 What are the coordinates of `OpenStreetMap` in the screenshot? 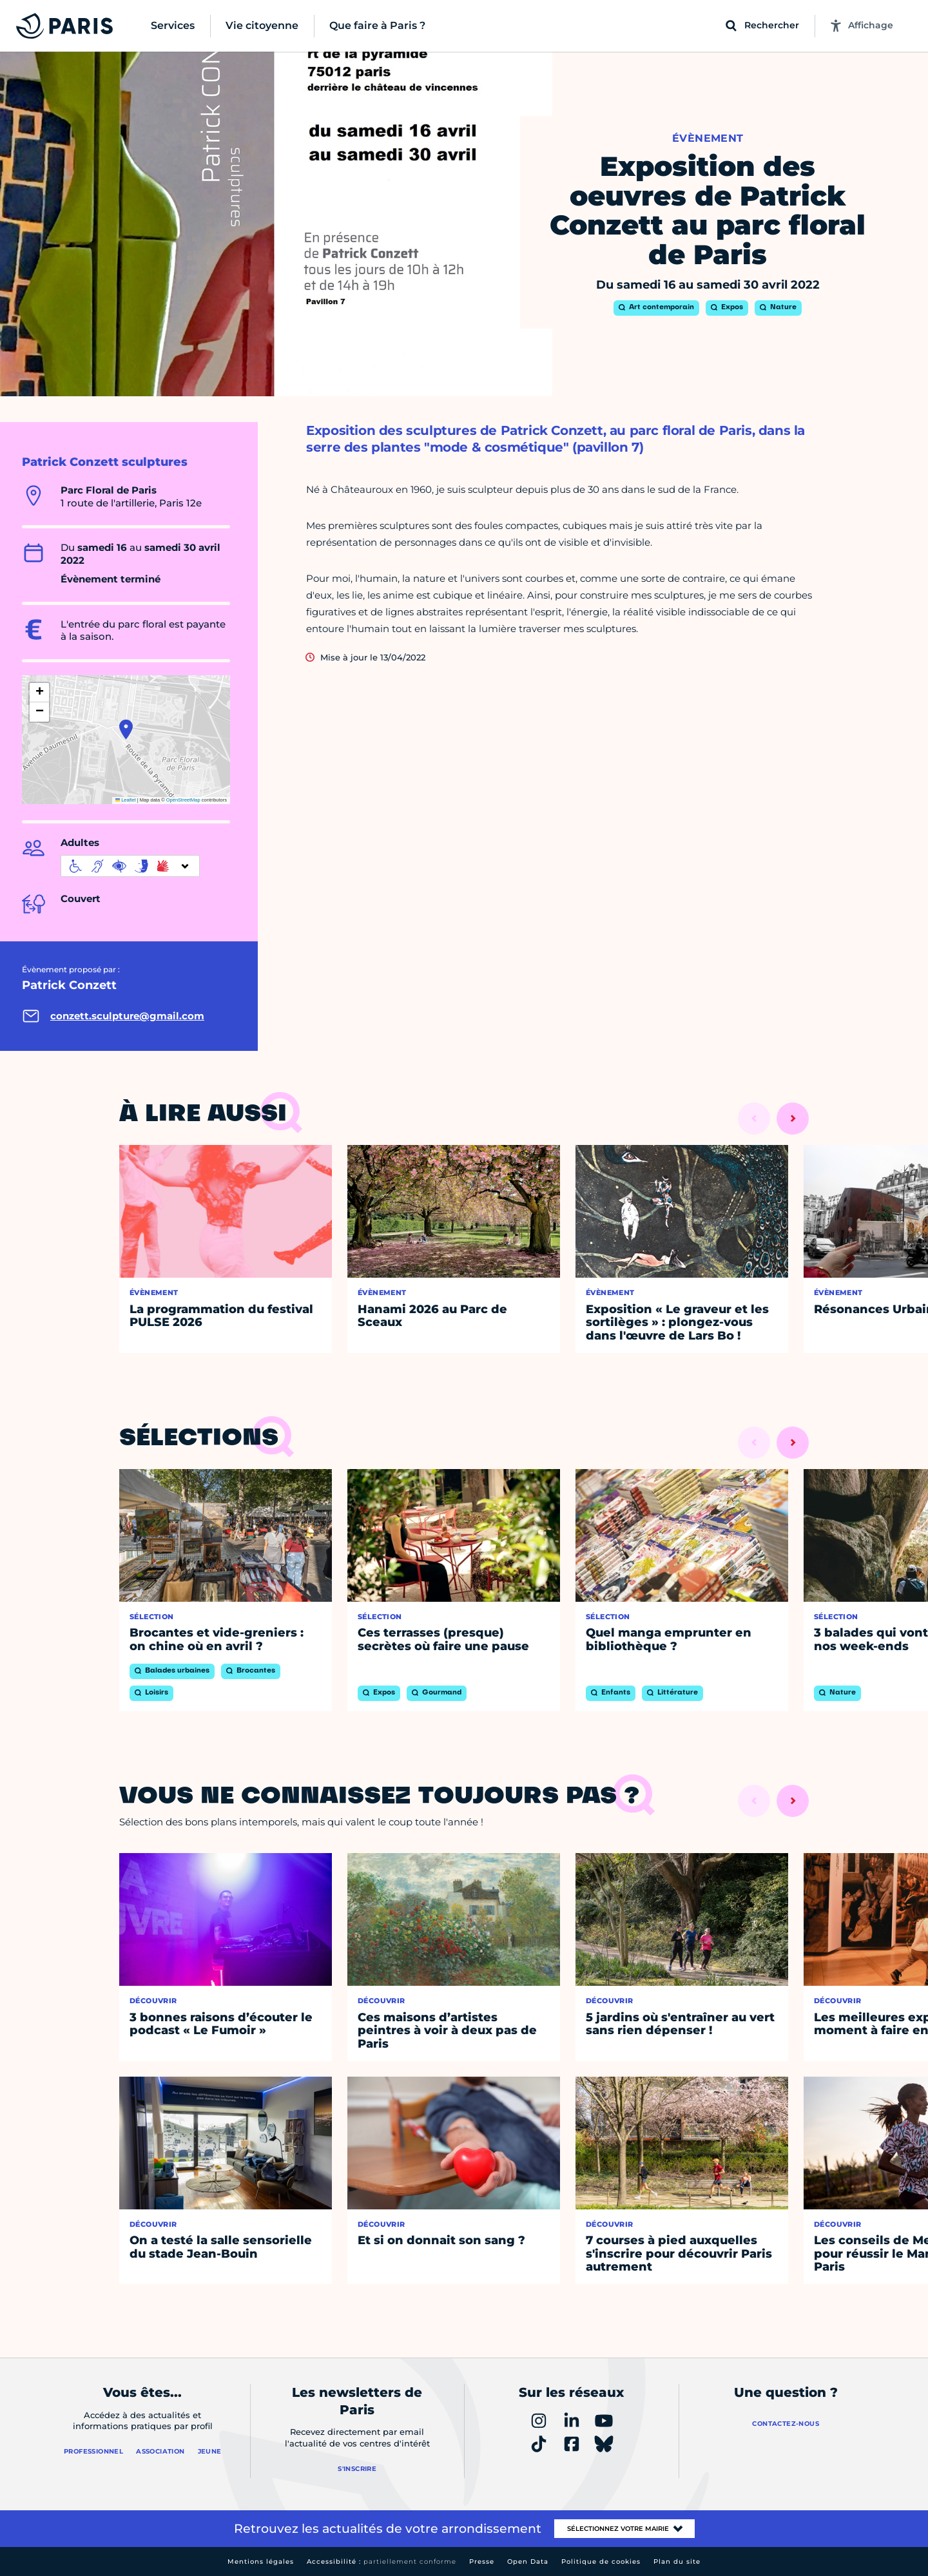 It's located at (183, 800).